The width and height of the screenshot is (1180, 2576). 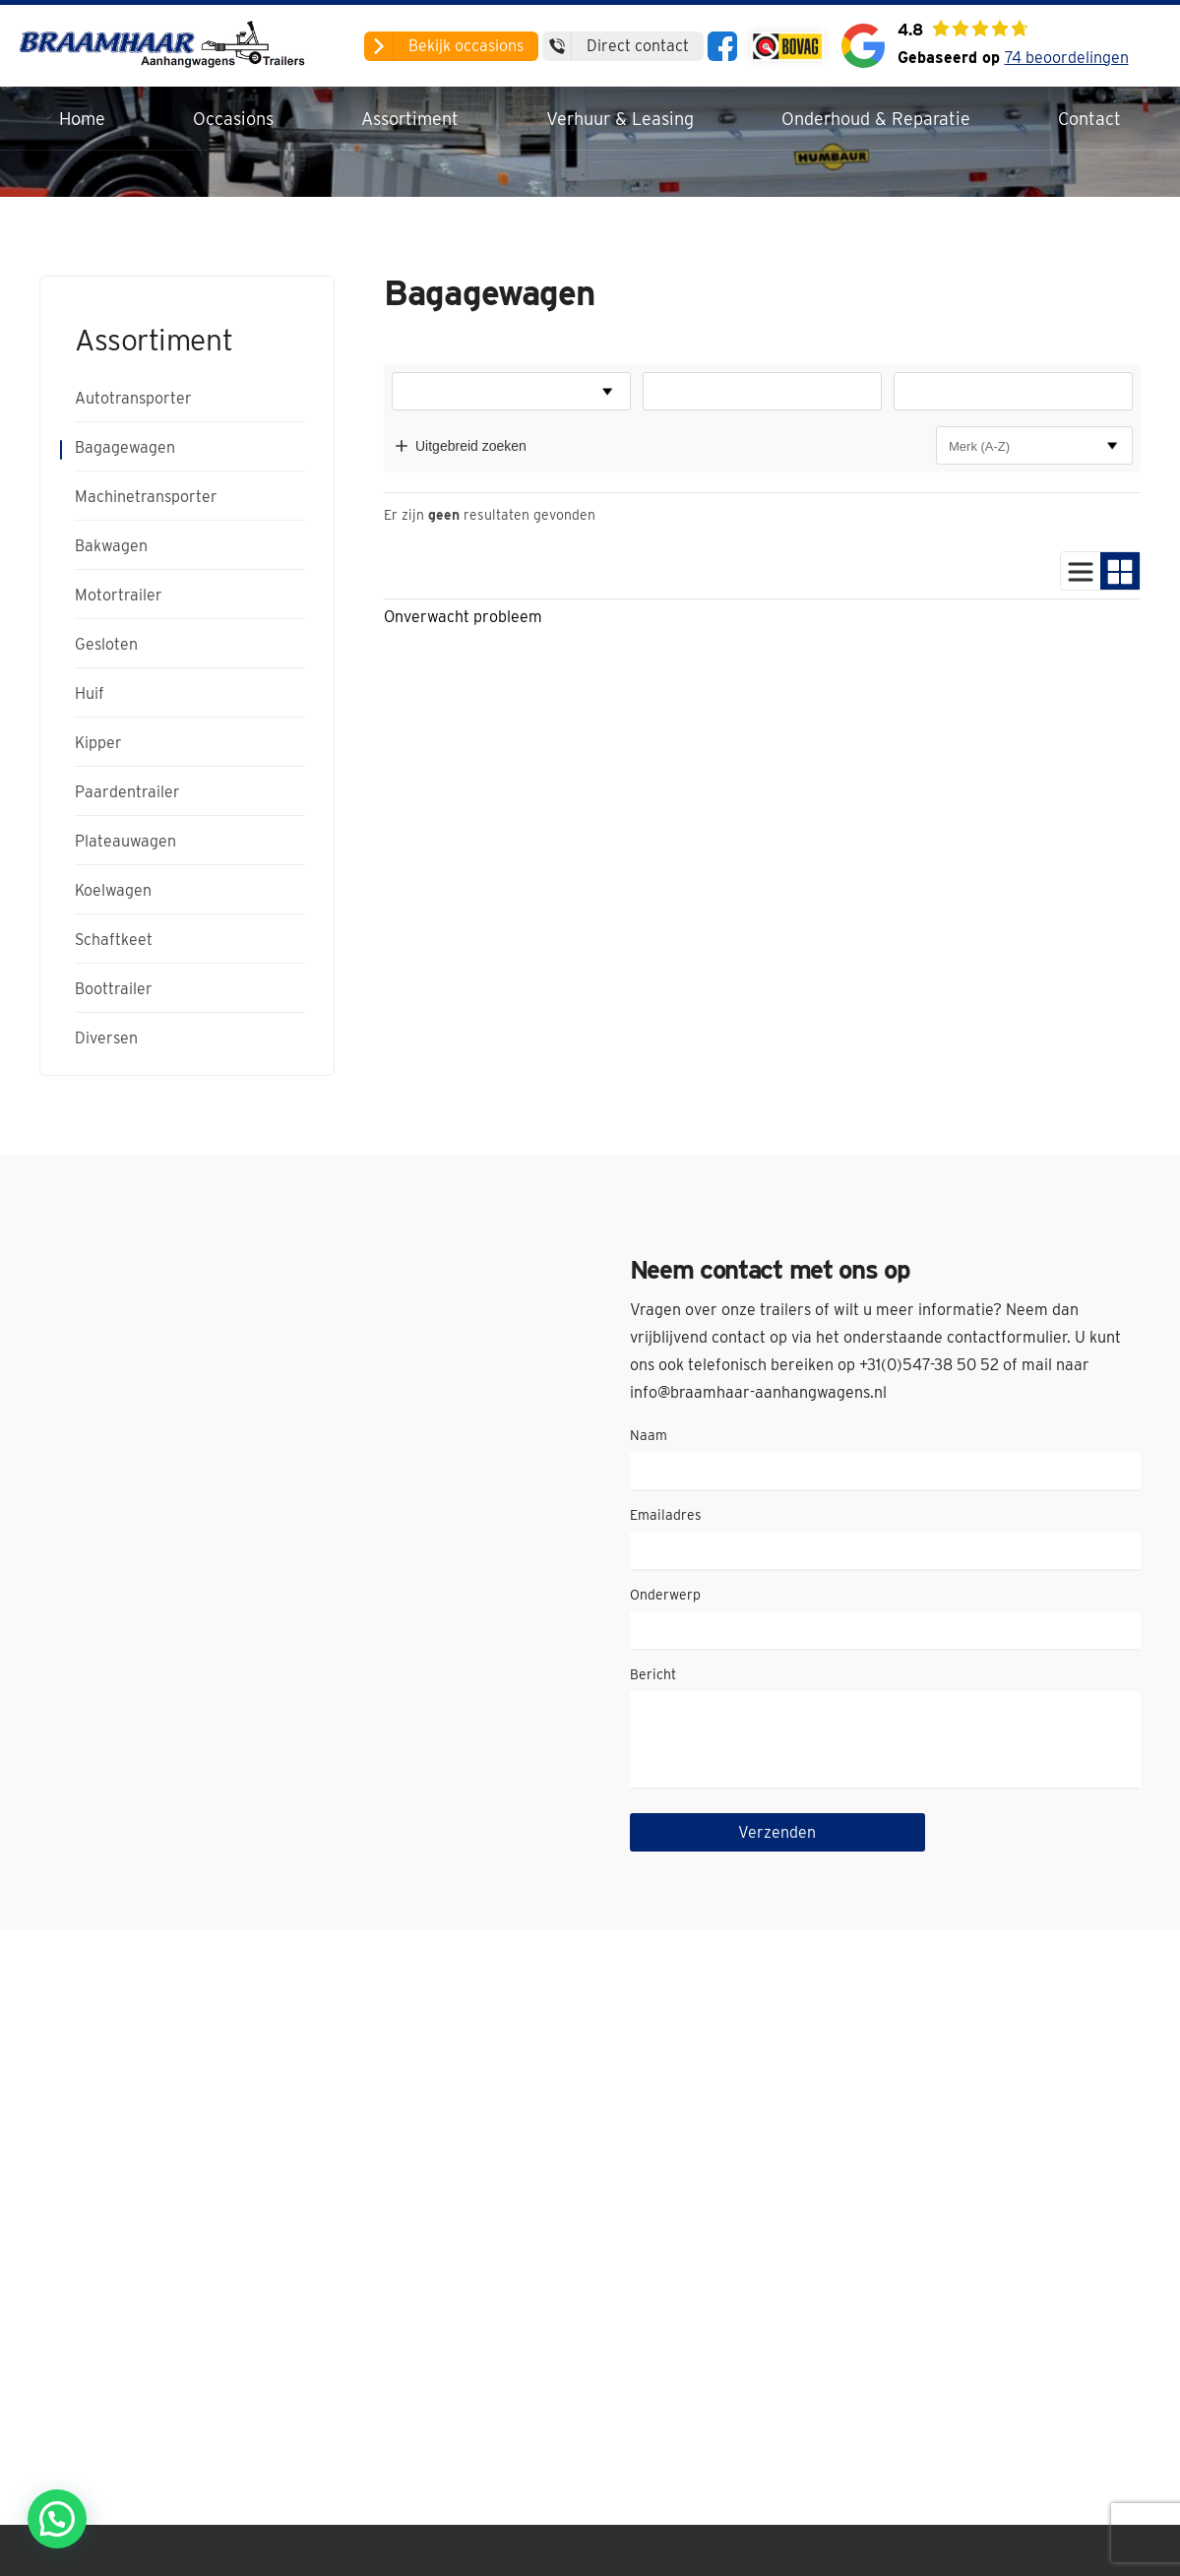 I want to click on Diversen, so click(x=106, y=1038).